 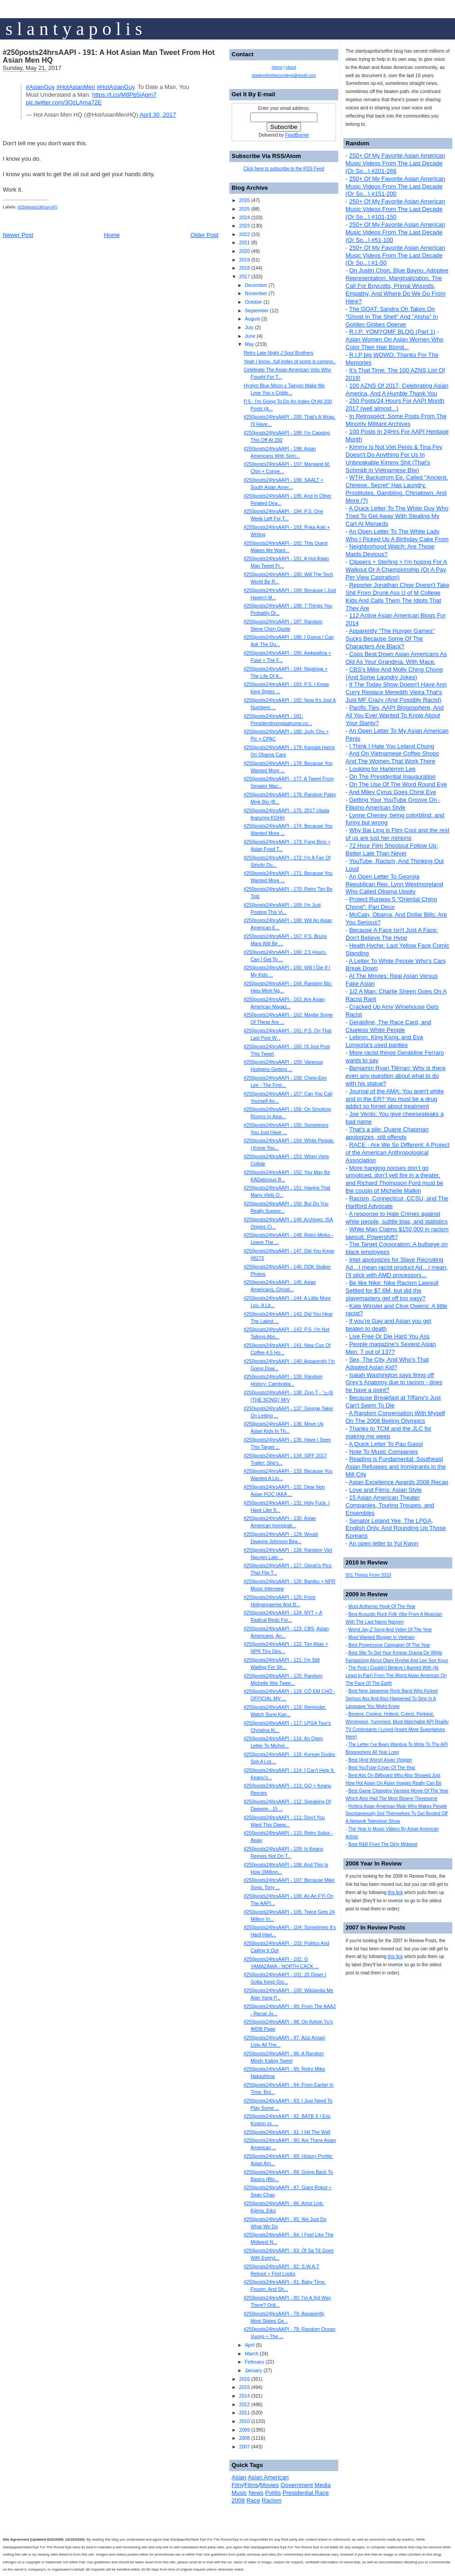 I want to click on 2010, so click(x=244, y=2421).